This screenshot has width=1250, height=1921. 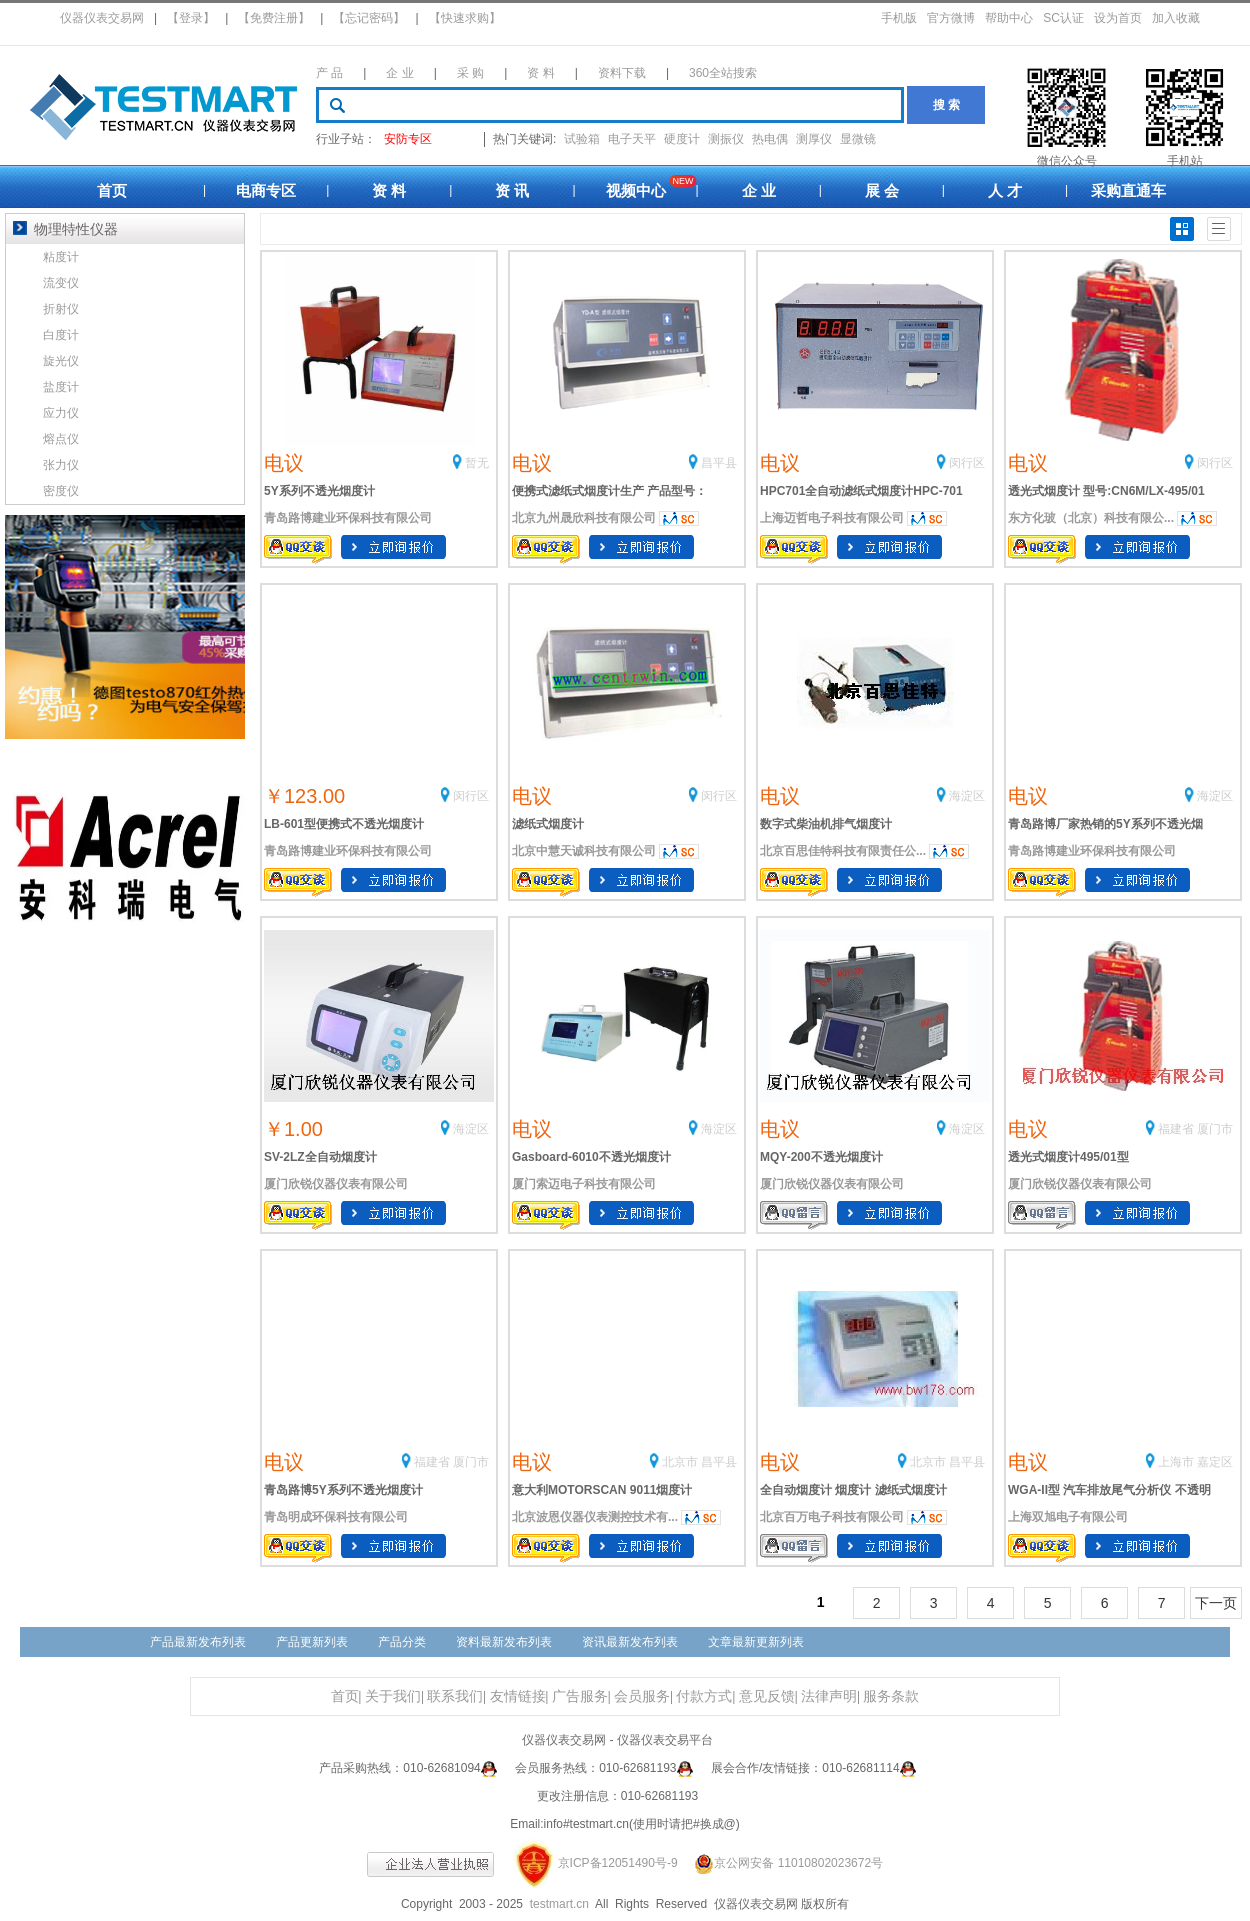 I want to click on 产品更新列表, so click(x=312, y=1642).